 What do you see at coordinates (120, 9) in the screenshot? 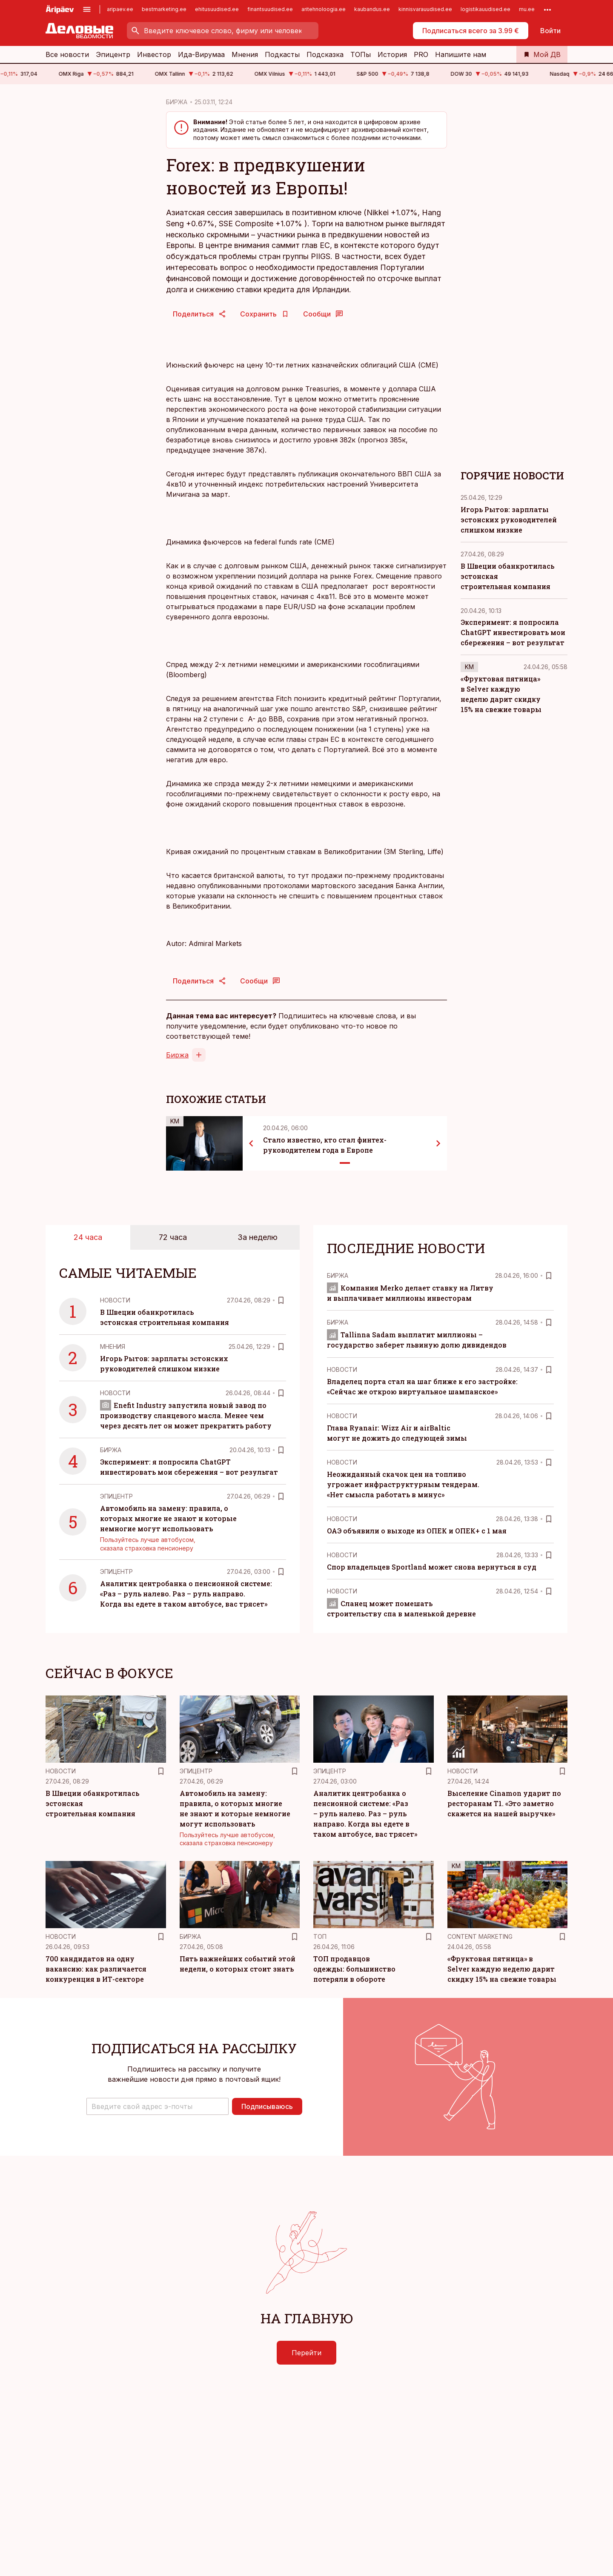
I see `aripaev.ee` at bounding box center [120, 9].